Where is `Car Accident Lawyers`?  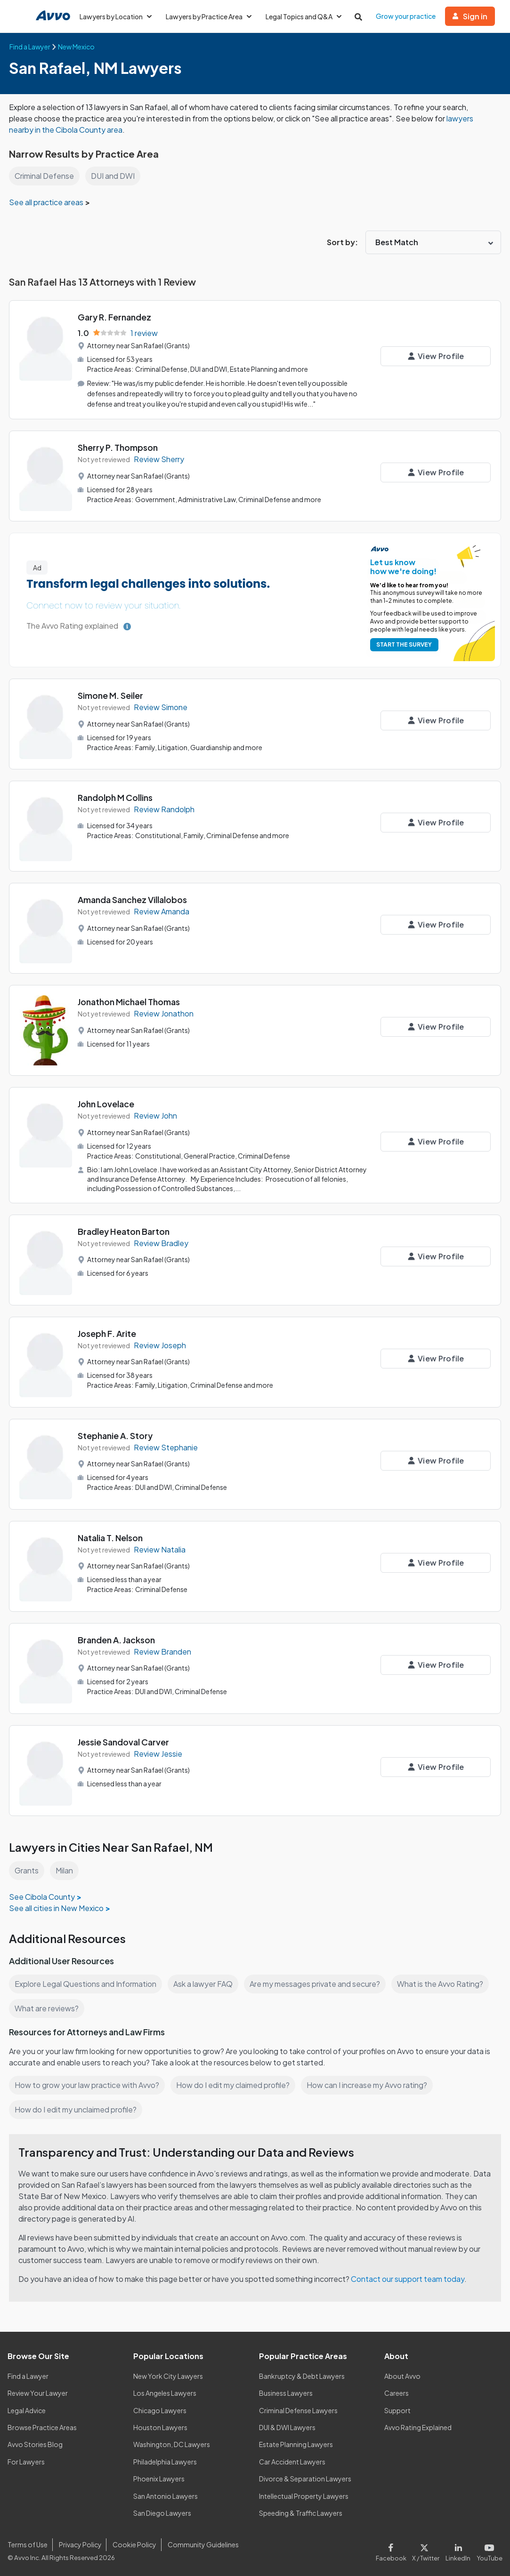 Car Accident Lawyers is located at coordinates (292, 2459).